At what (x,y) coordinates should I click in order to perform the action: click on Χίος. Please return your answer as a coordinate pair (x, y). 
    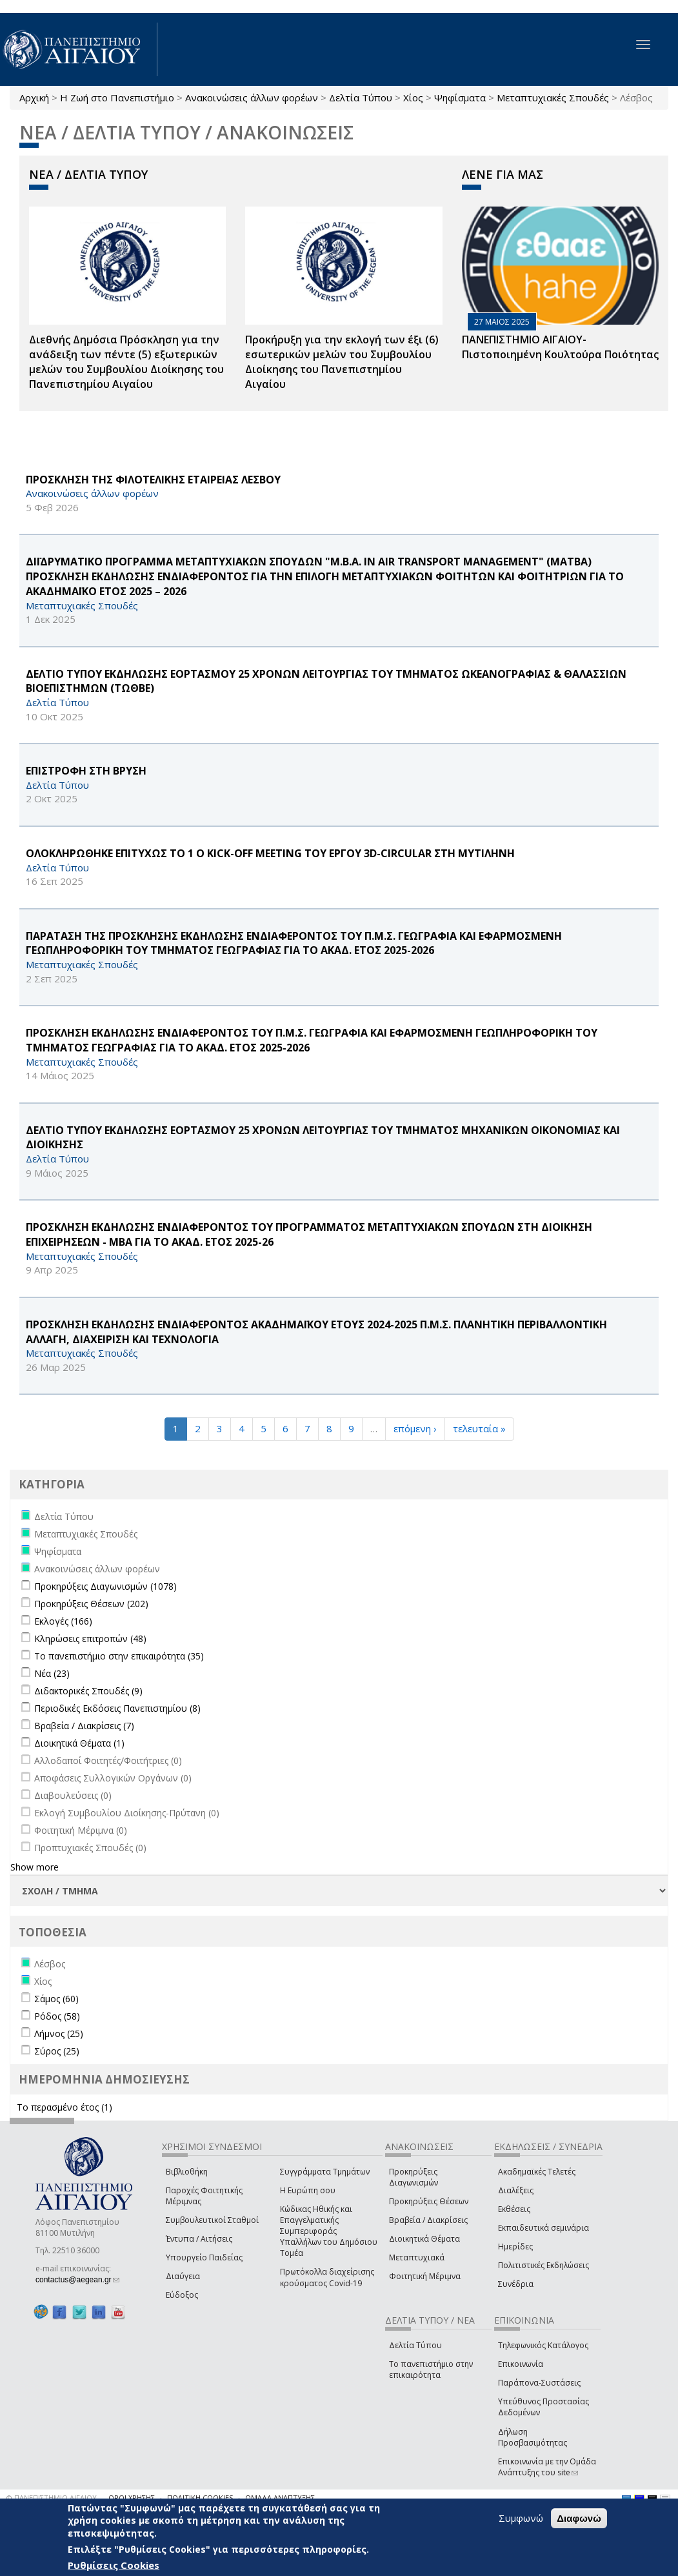
    Looking at the image, I should click on (413, 97).